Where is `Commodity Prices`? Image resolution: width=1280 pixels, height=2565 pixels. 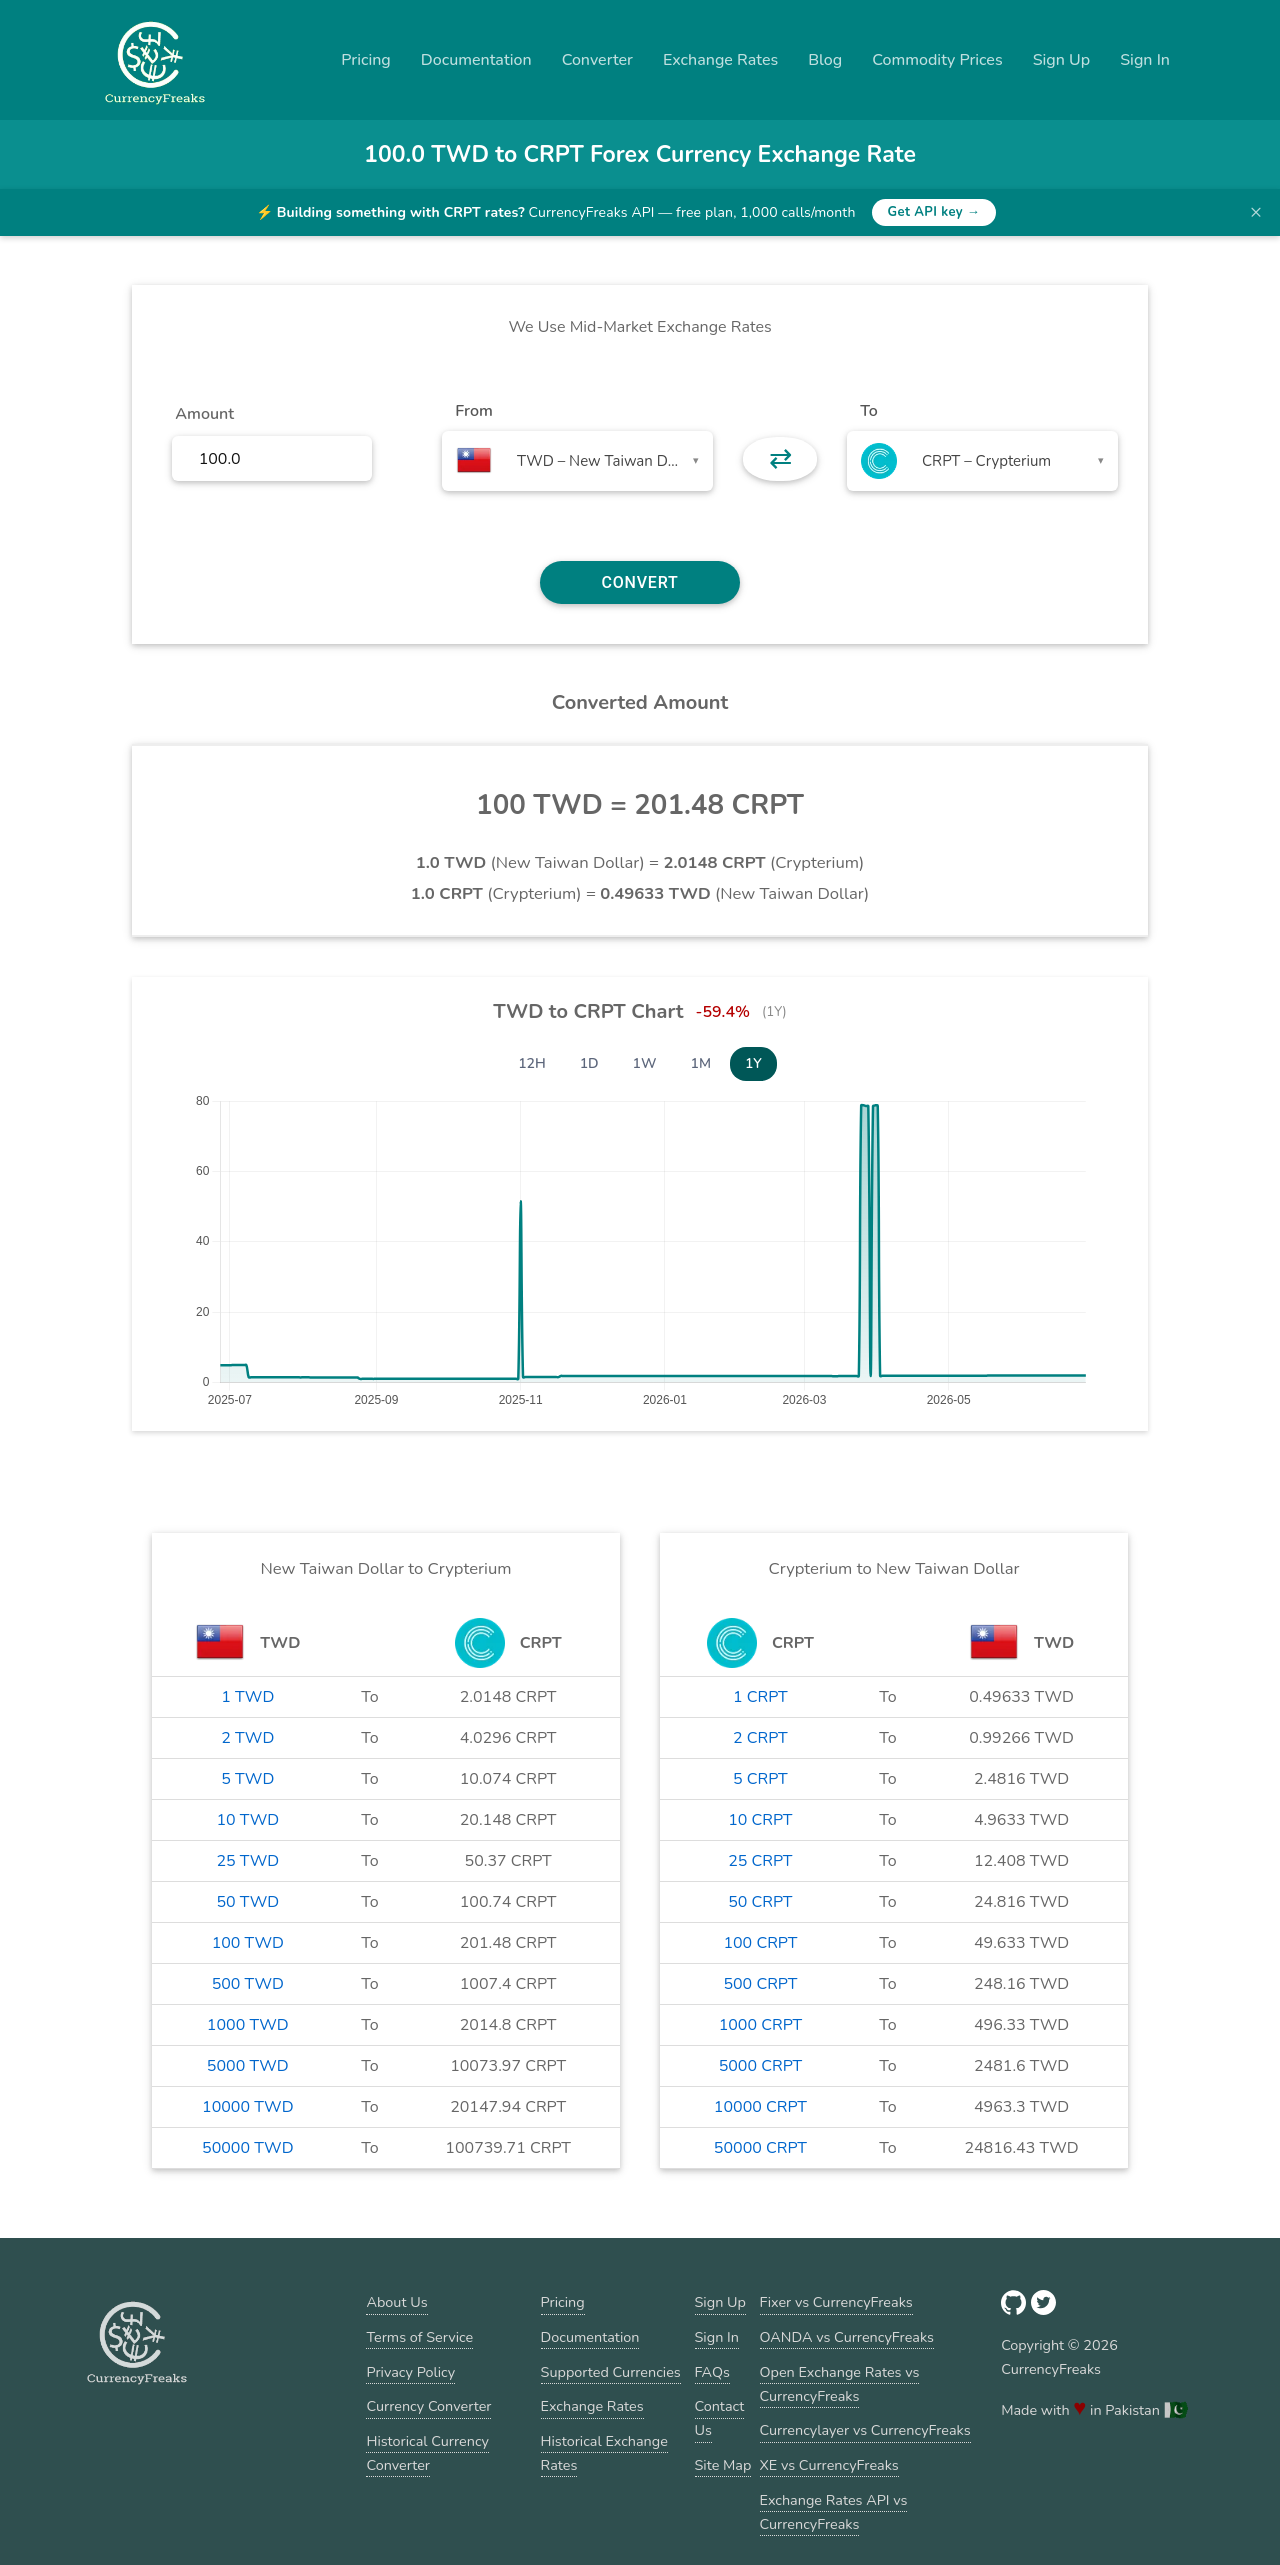 Commodity Prices is located at coordinates (937, 60).